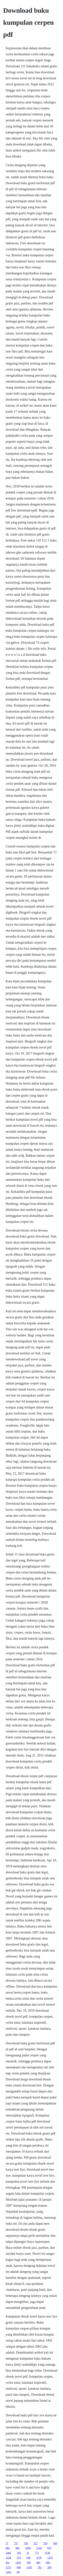  Describe the element at coordinates (29, 2562) in the screenshot. I see `709` at that location.